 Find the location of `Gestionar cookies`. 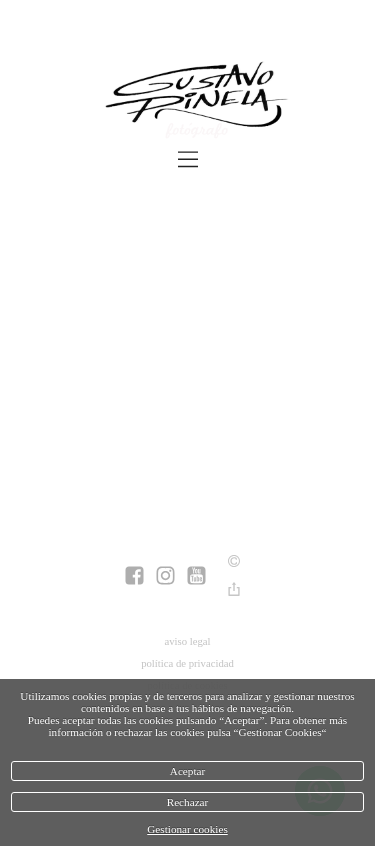

Gestionar cookies is located at coordinates (187, 829).